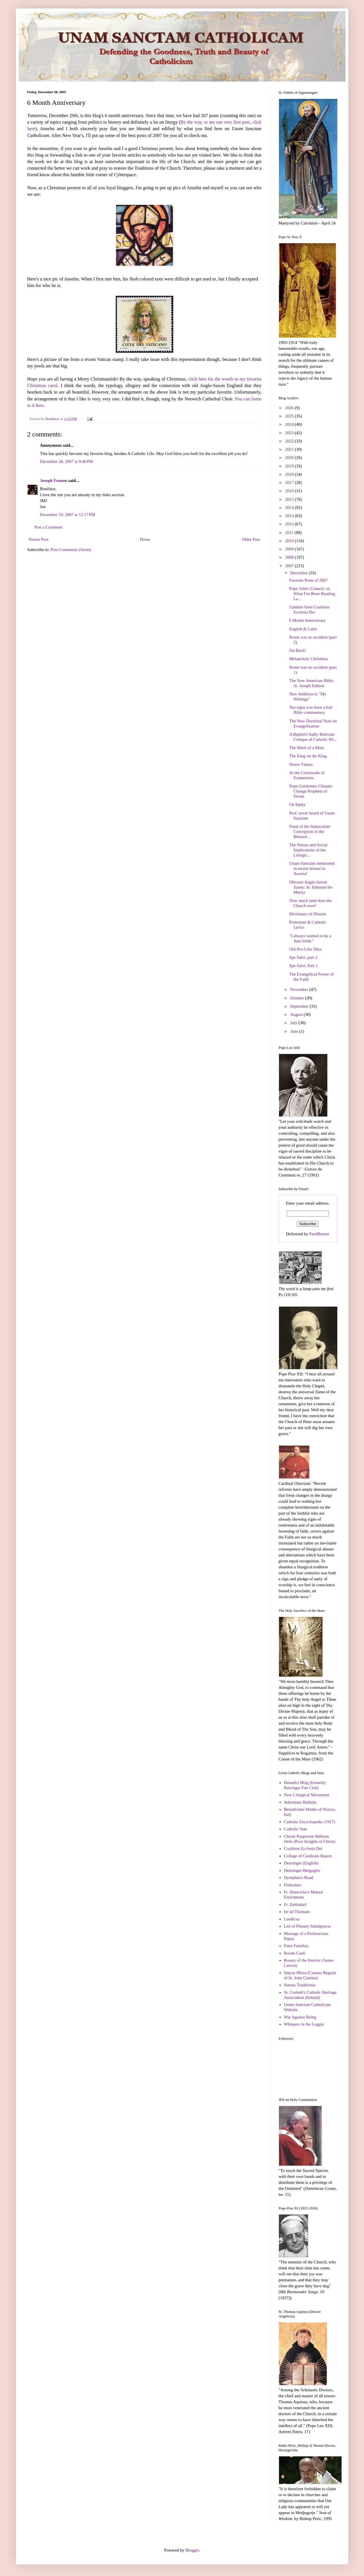 This screenshot has width=364, height=2576. Describe the element at coordinates (301, 764) in the screenshot. I see `Homo Videns` at that location.